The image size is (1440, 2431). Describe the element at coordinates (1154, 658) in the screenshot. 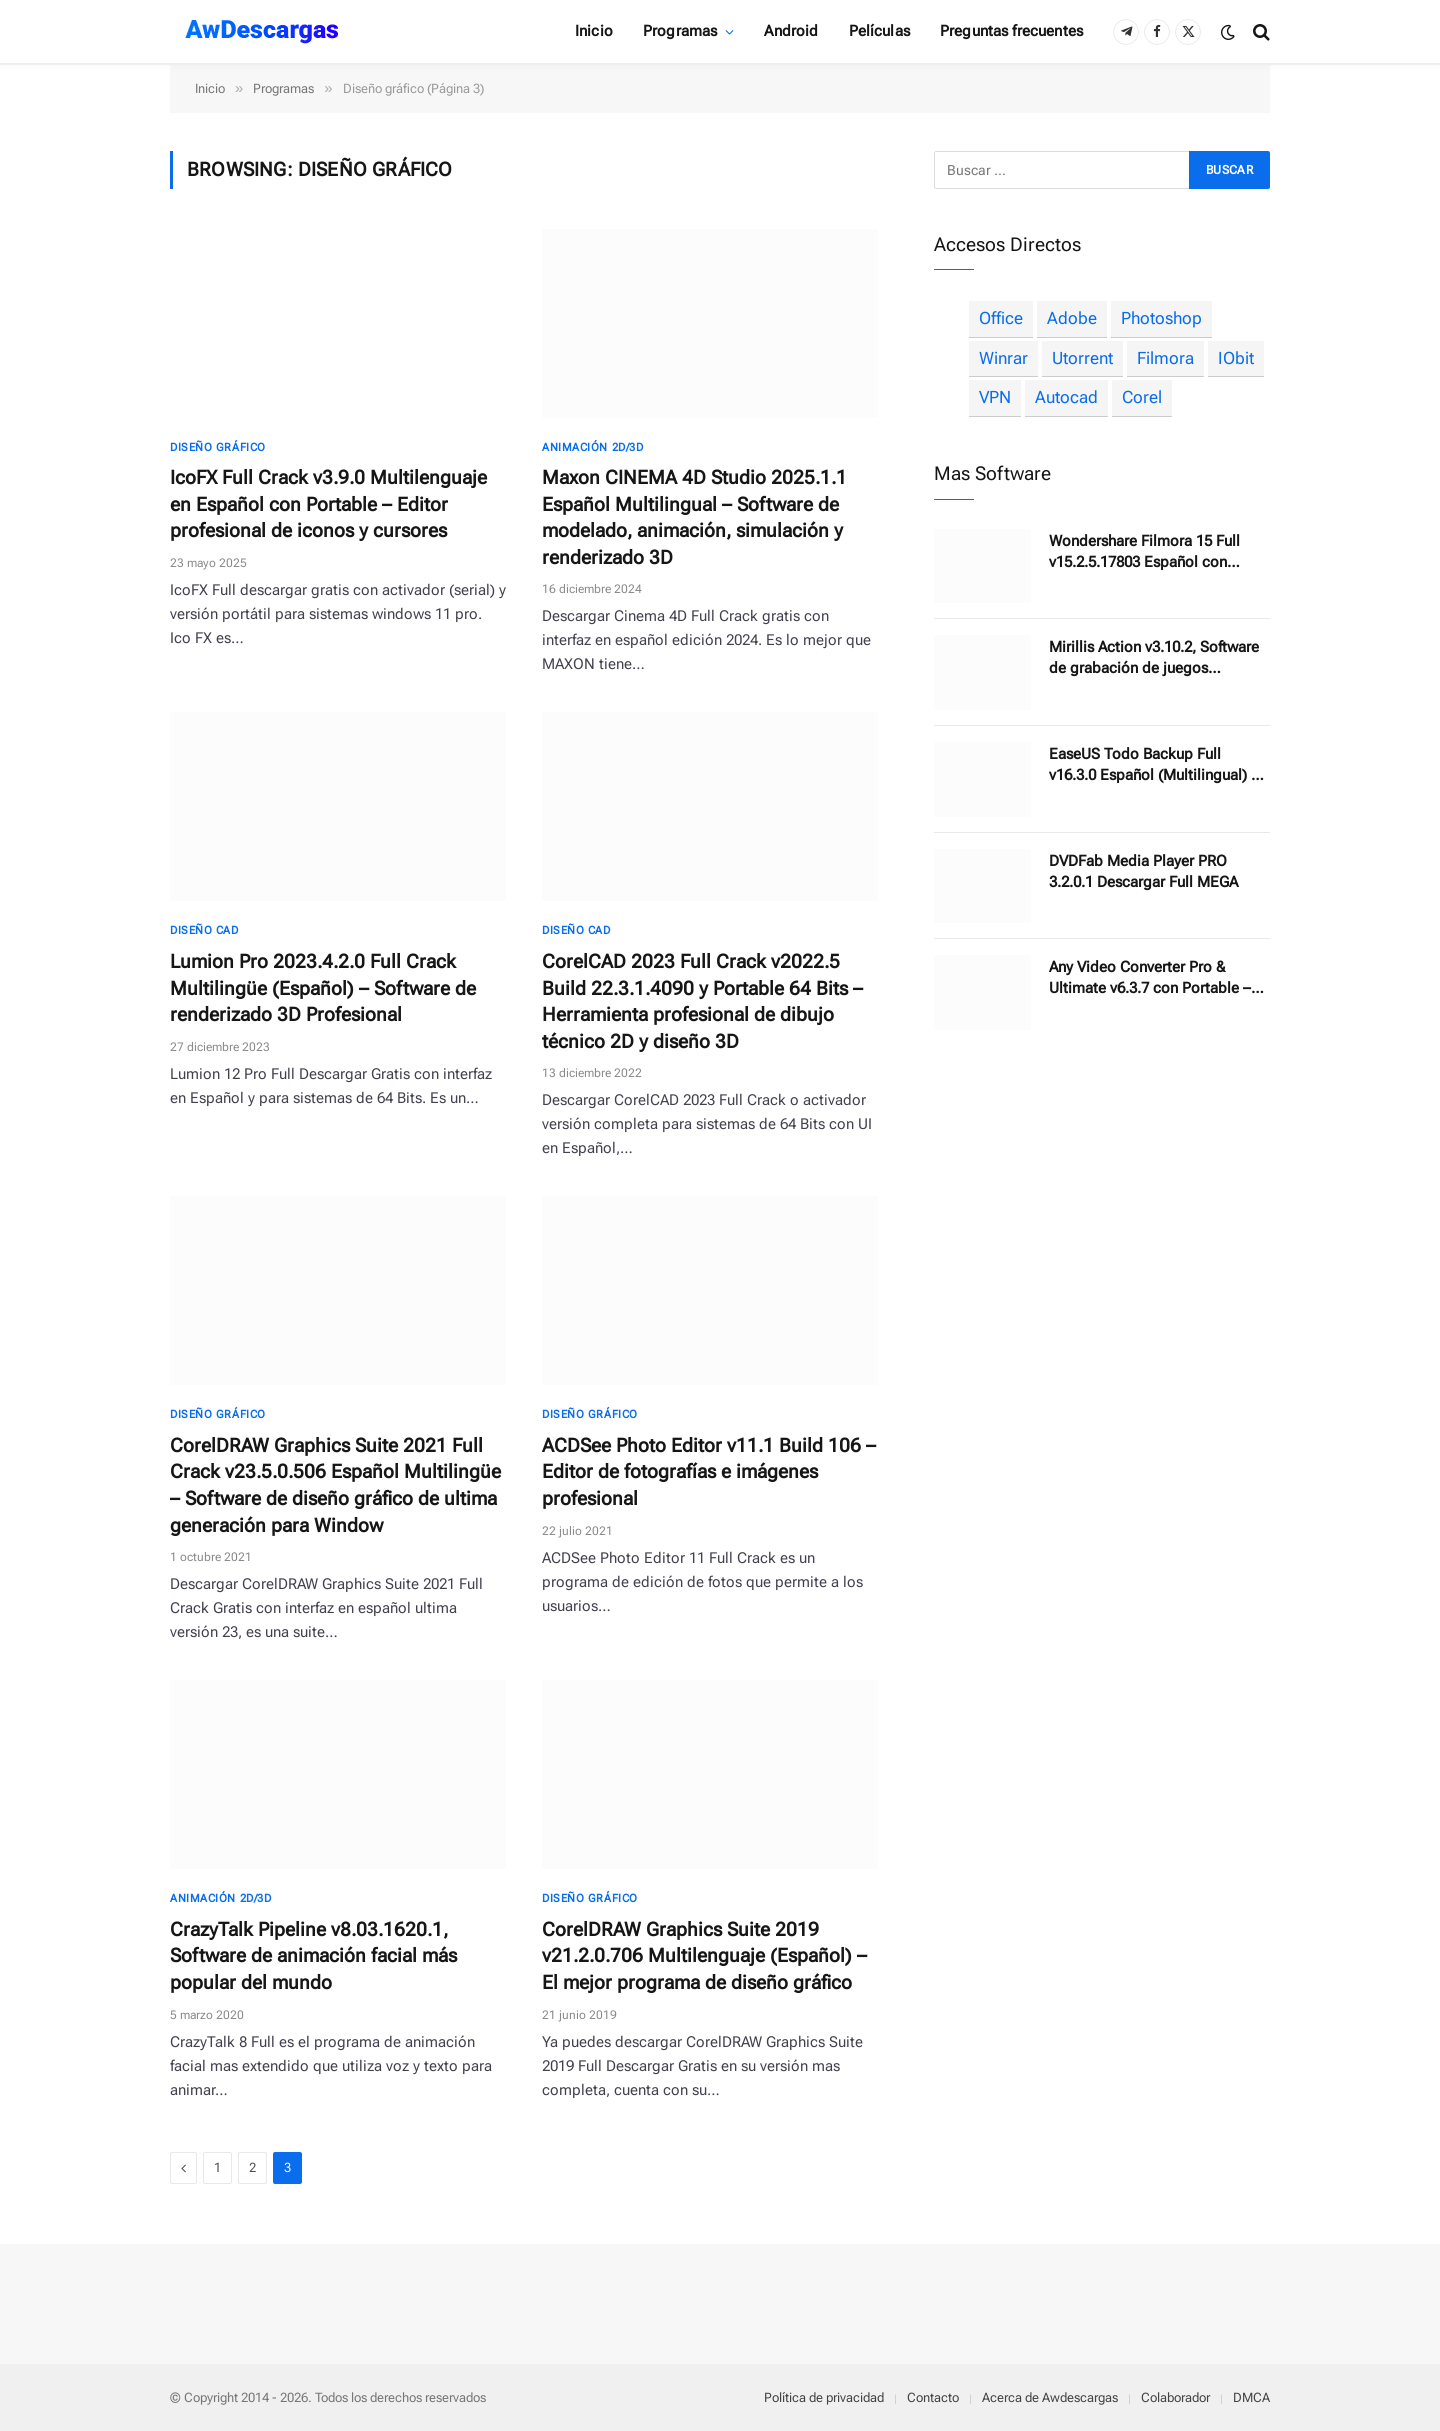

I see `Mirillis Action v3.10.2, Software de grabación de juegos recomendado por YouTubers profesionales` at that location.